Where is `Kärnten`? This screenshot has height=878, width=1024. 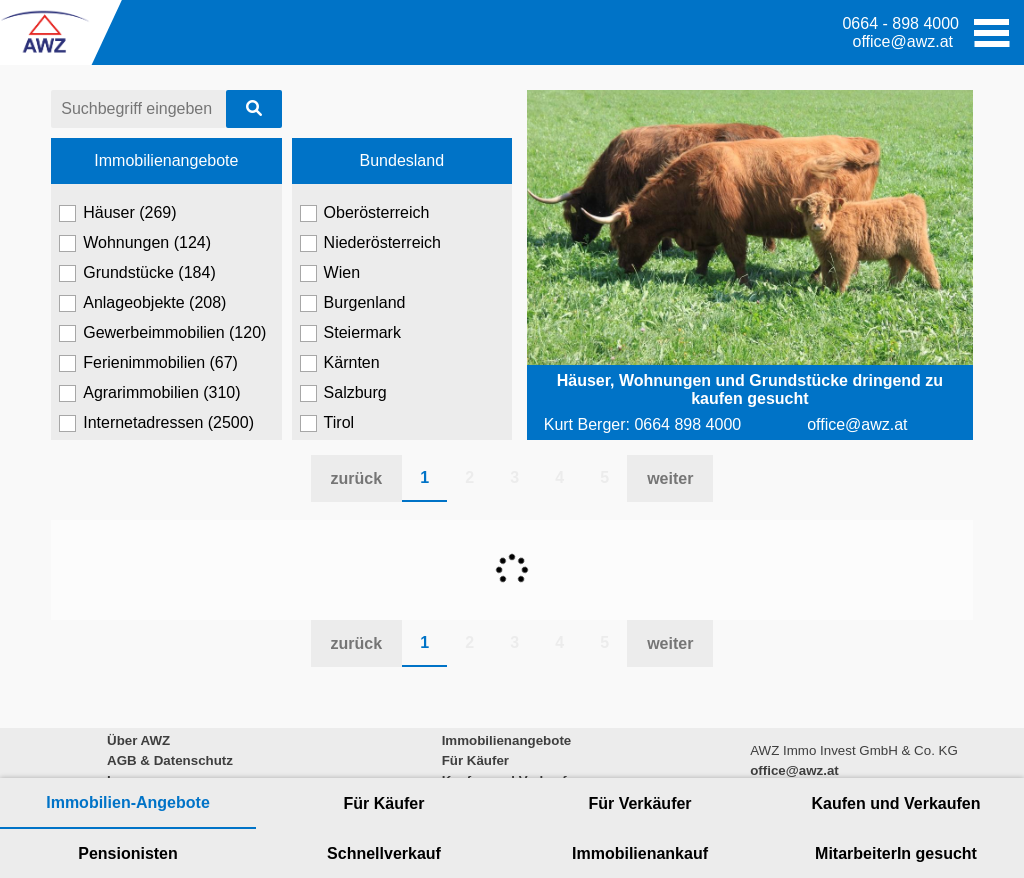 Kärnten is located at coordinates (340, 363).